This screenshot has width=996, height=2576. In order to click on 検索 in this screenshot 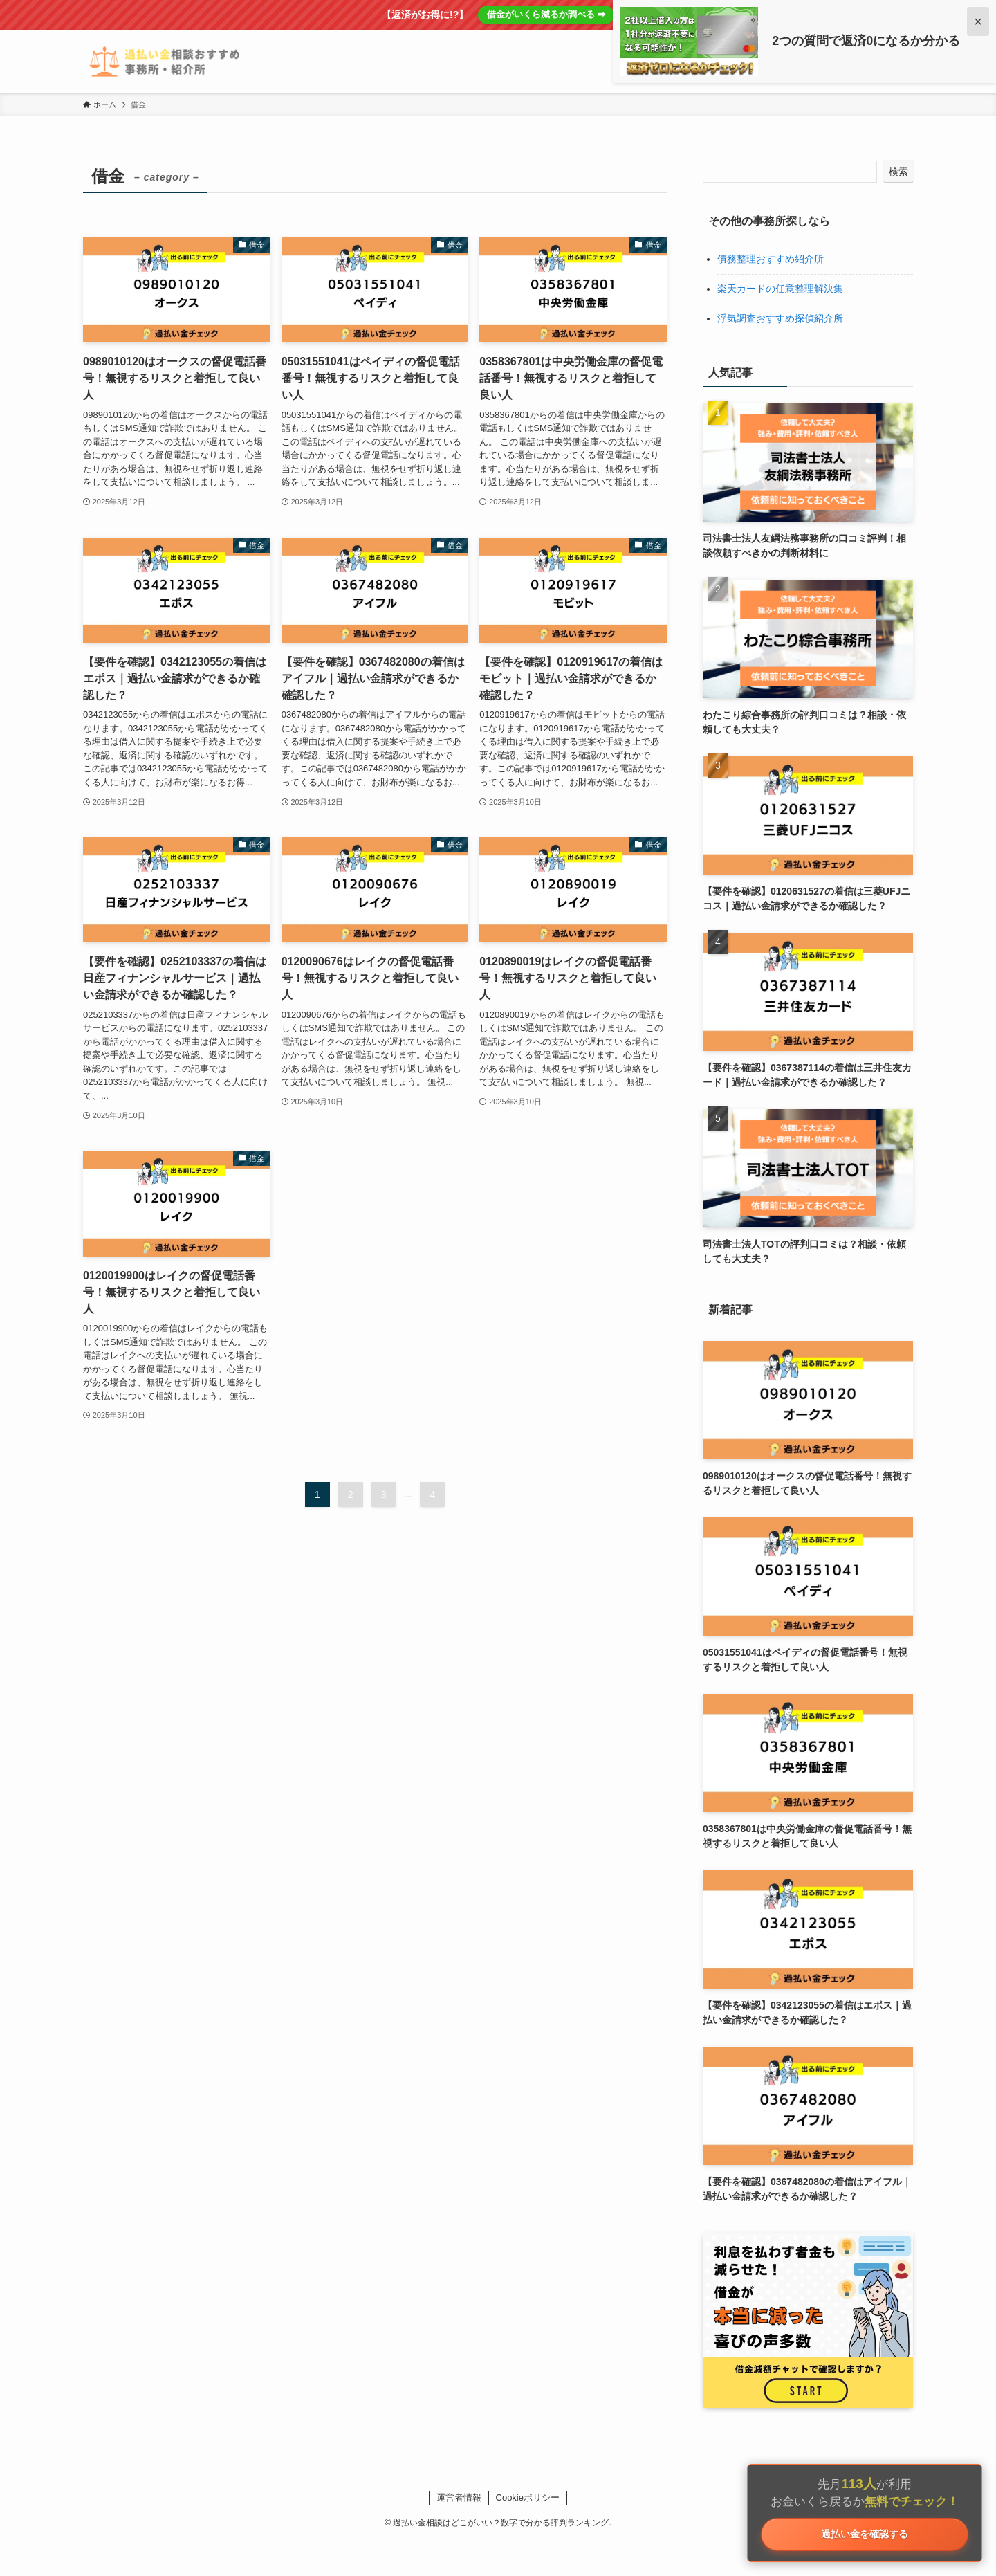, I will do `click(898, 171)`.